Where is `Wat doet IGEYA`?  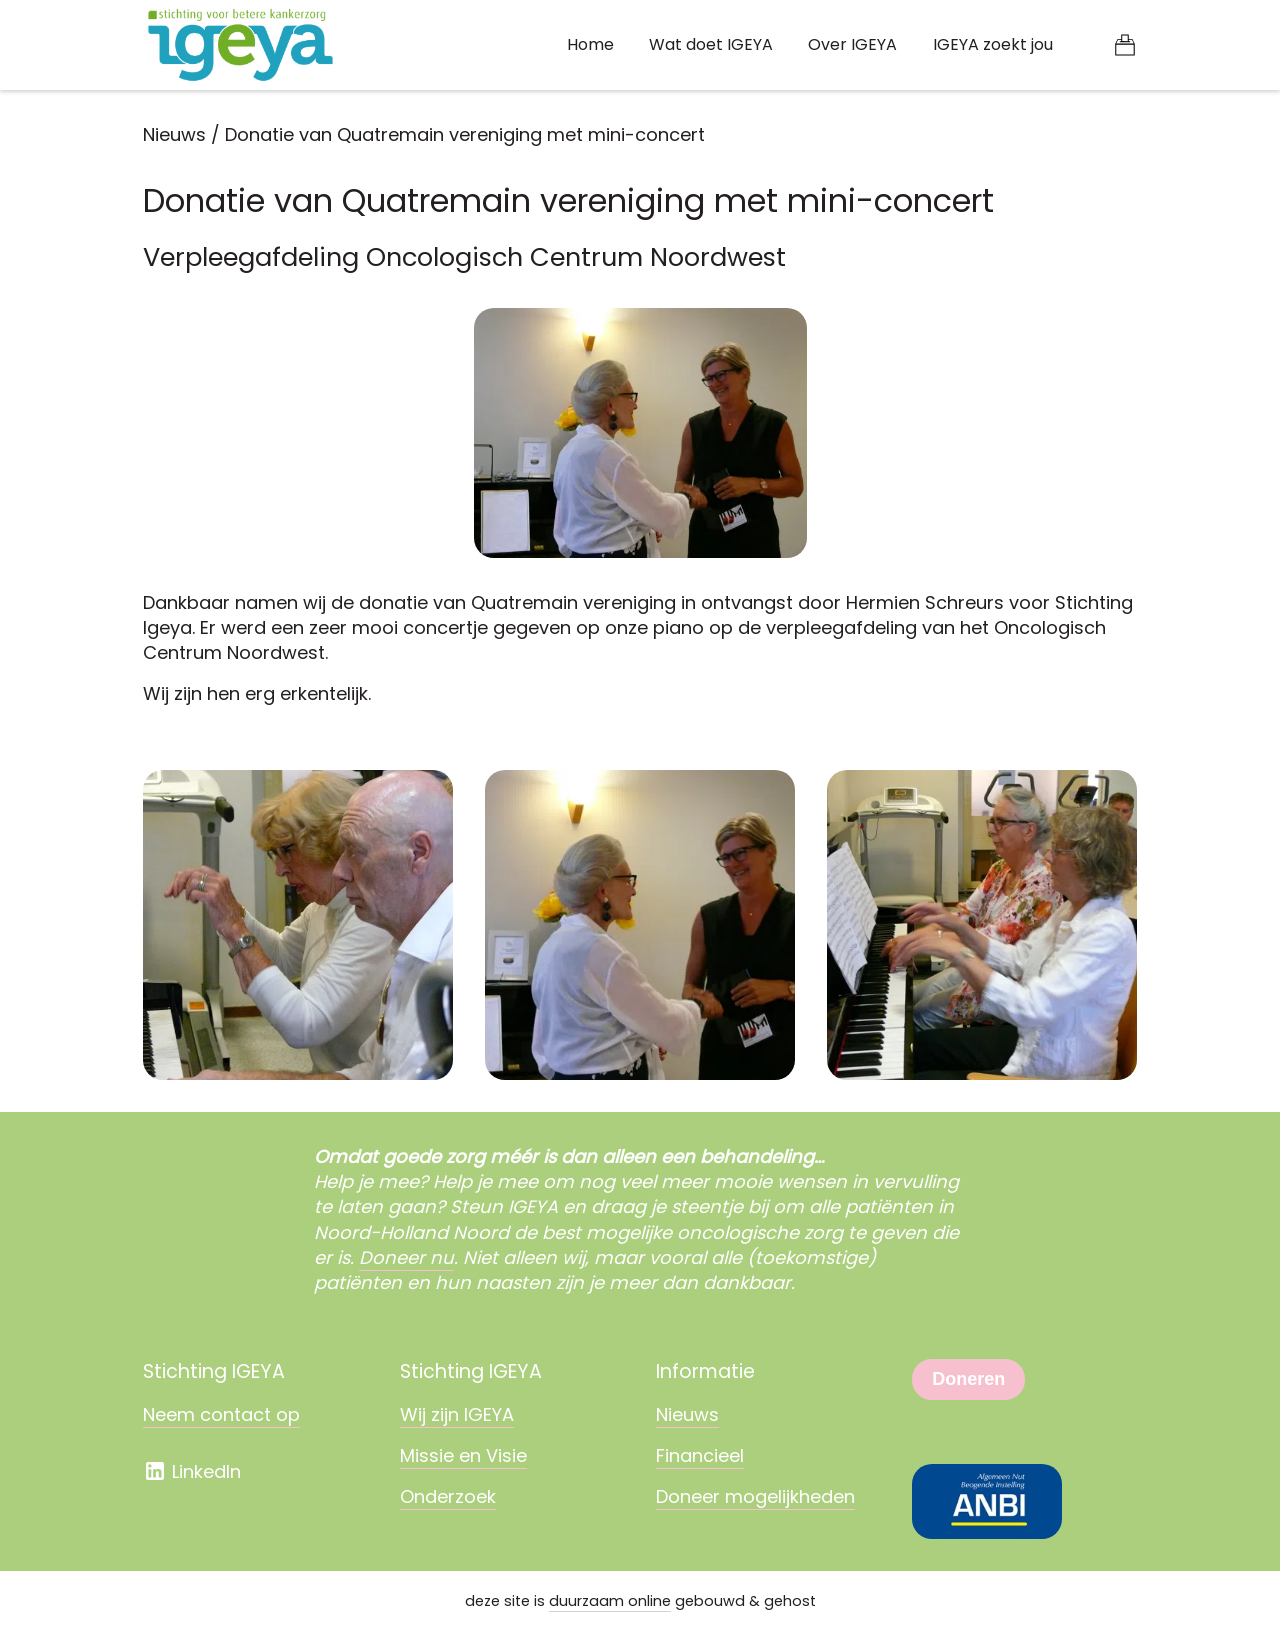 Wat doet IGEYA is located at coordinates (711, 44).